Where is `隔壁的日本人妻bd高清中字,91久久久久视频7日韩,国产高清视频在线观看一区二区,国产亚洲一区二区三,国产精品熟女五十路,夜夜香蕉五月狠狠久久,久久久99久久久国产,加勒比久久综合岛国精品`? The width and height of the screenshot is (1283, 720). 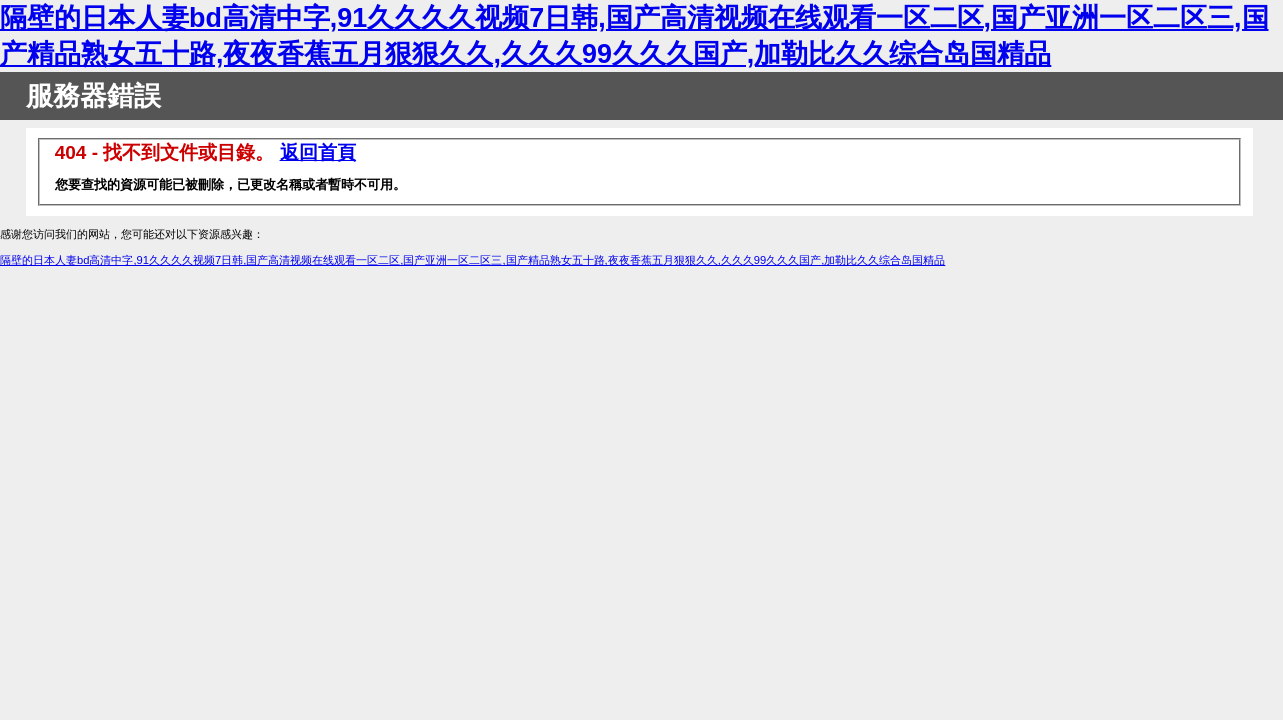 隔壁的日本人妻bd高清中字,91久久久久视频7日韩,国产高清视频在线观看一区二区,国产亚洲一区二区三,国产精品熟女五十路,夜夜香蕉五月狠狠久久,久久久99久久久国产,加勒比久久综合岛国精品 is located at coordinates (472, 260).